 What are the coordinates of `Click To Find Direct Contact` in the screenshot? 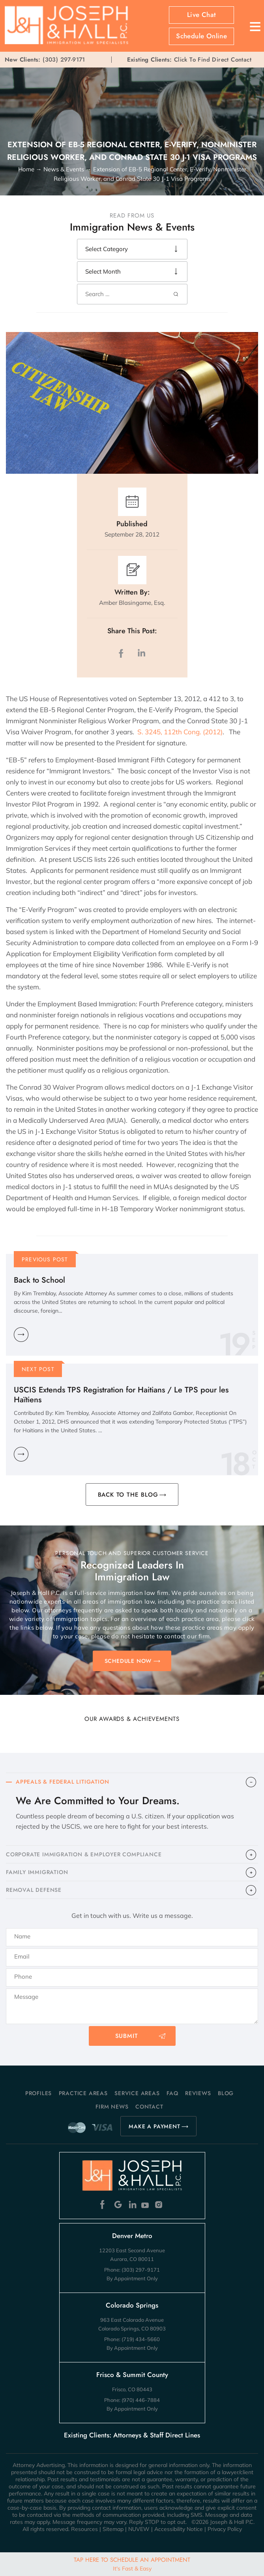 It's located at (189, 60).